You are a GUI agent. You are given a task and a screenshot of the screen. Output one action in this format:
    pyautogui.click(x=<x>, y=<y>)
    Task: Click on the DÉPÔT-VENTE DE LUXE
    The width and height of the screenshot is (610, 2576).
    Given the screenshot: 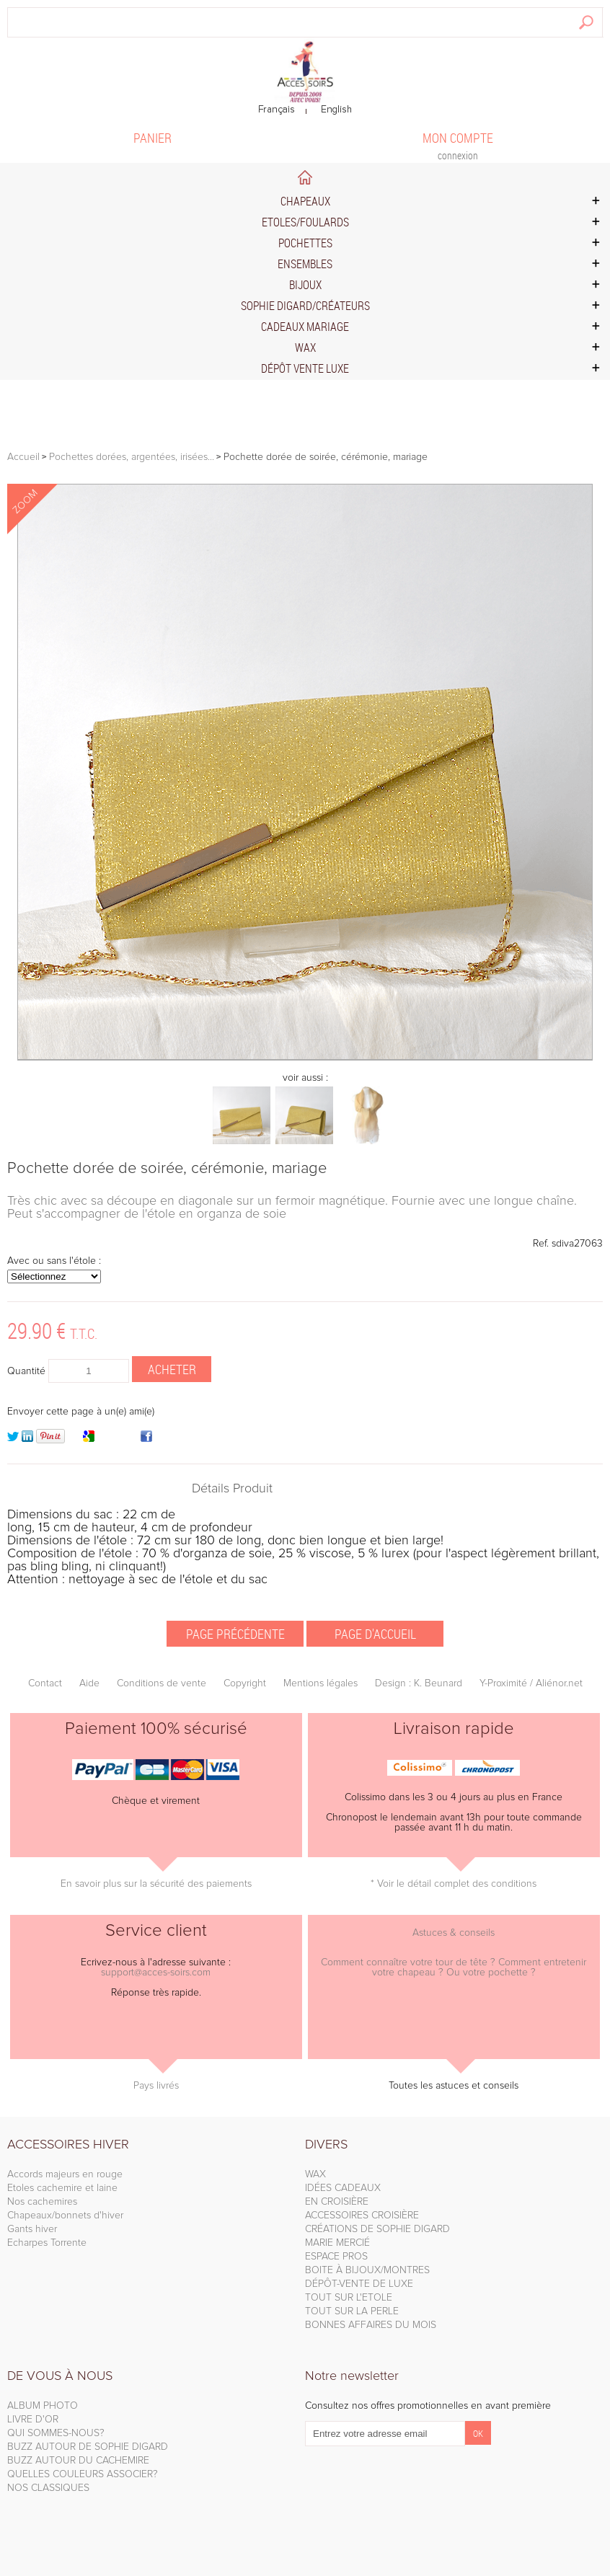 What is the action you would take?
    pyautogui.click(x=359, y=2284)
    